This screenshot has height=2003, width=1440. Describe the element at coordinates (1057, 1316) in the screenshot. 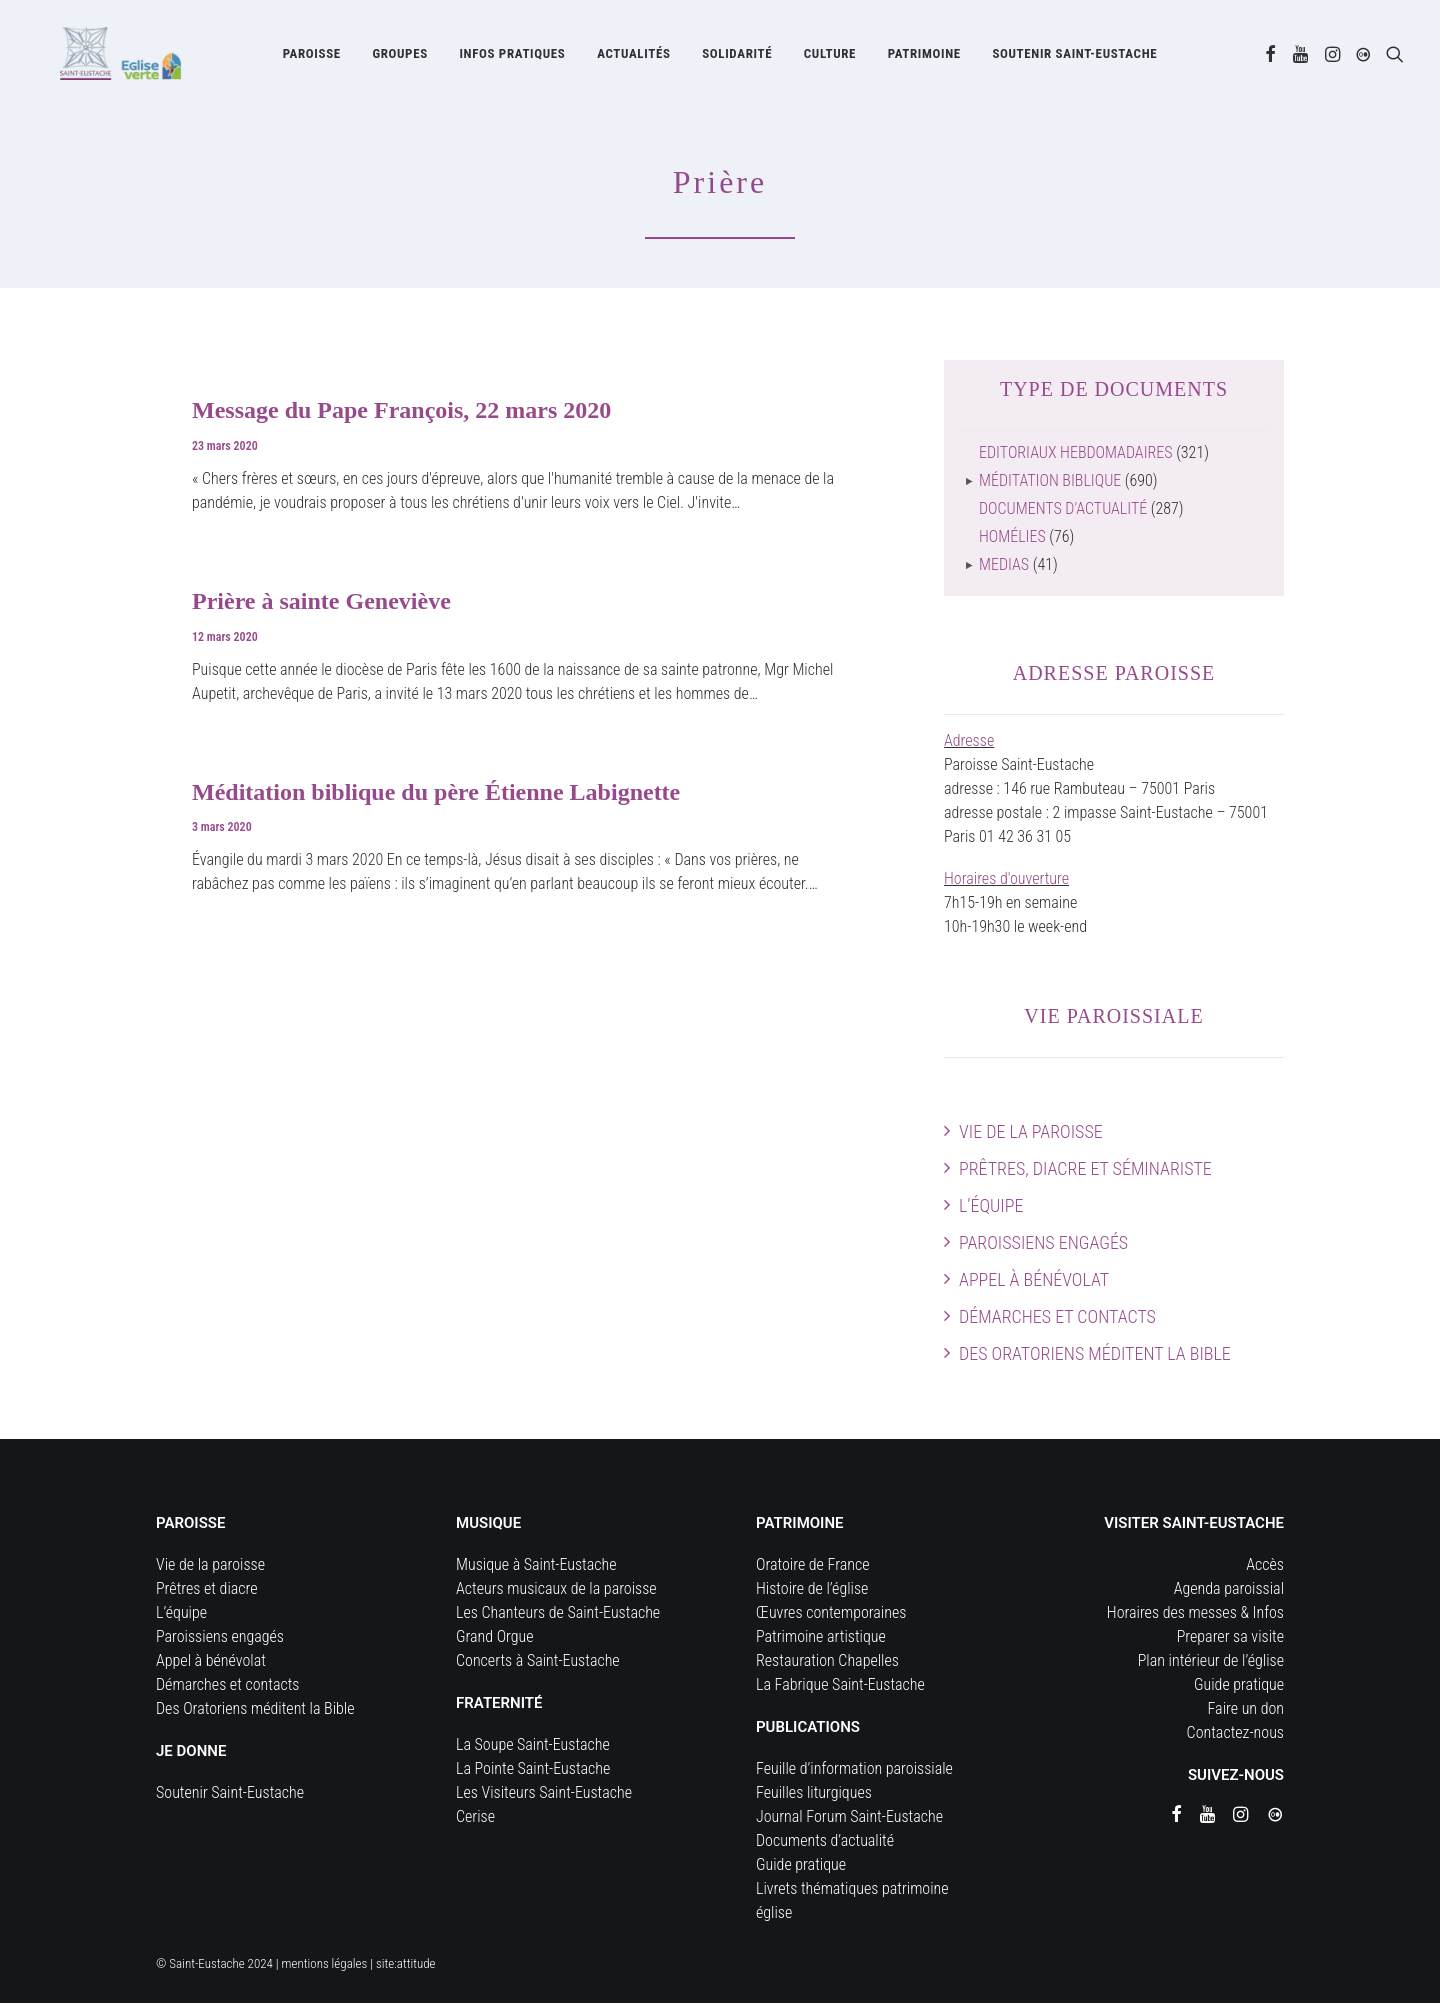

I see `Démarches et contacts` at that location.